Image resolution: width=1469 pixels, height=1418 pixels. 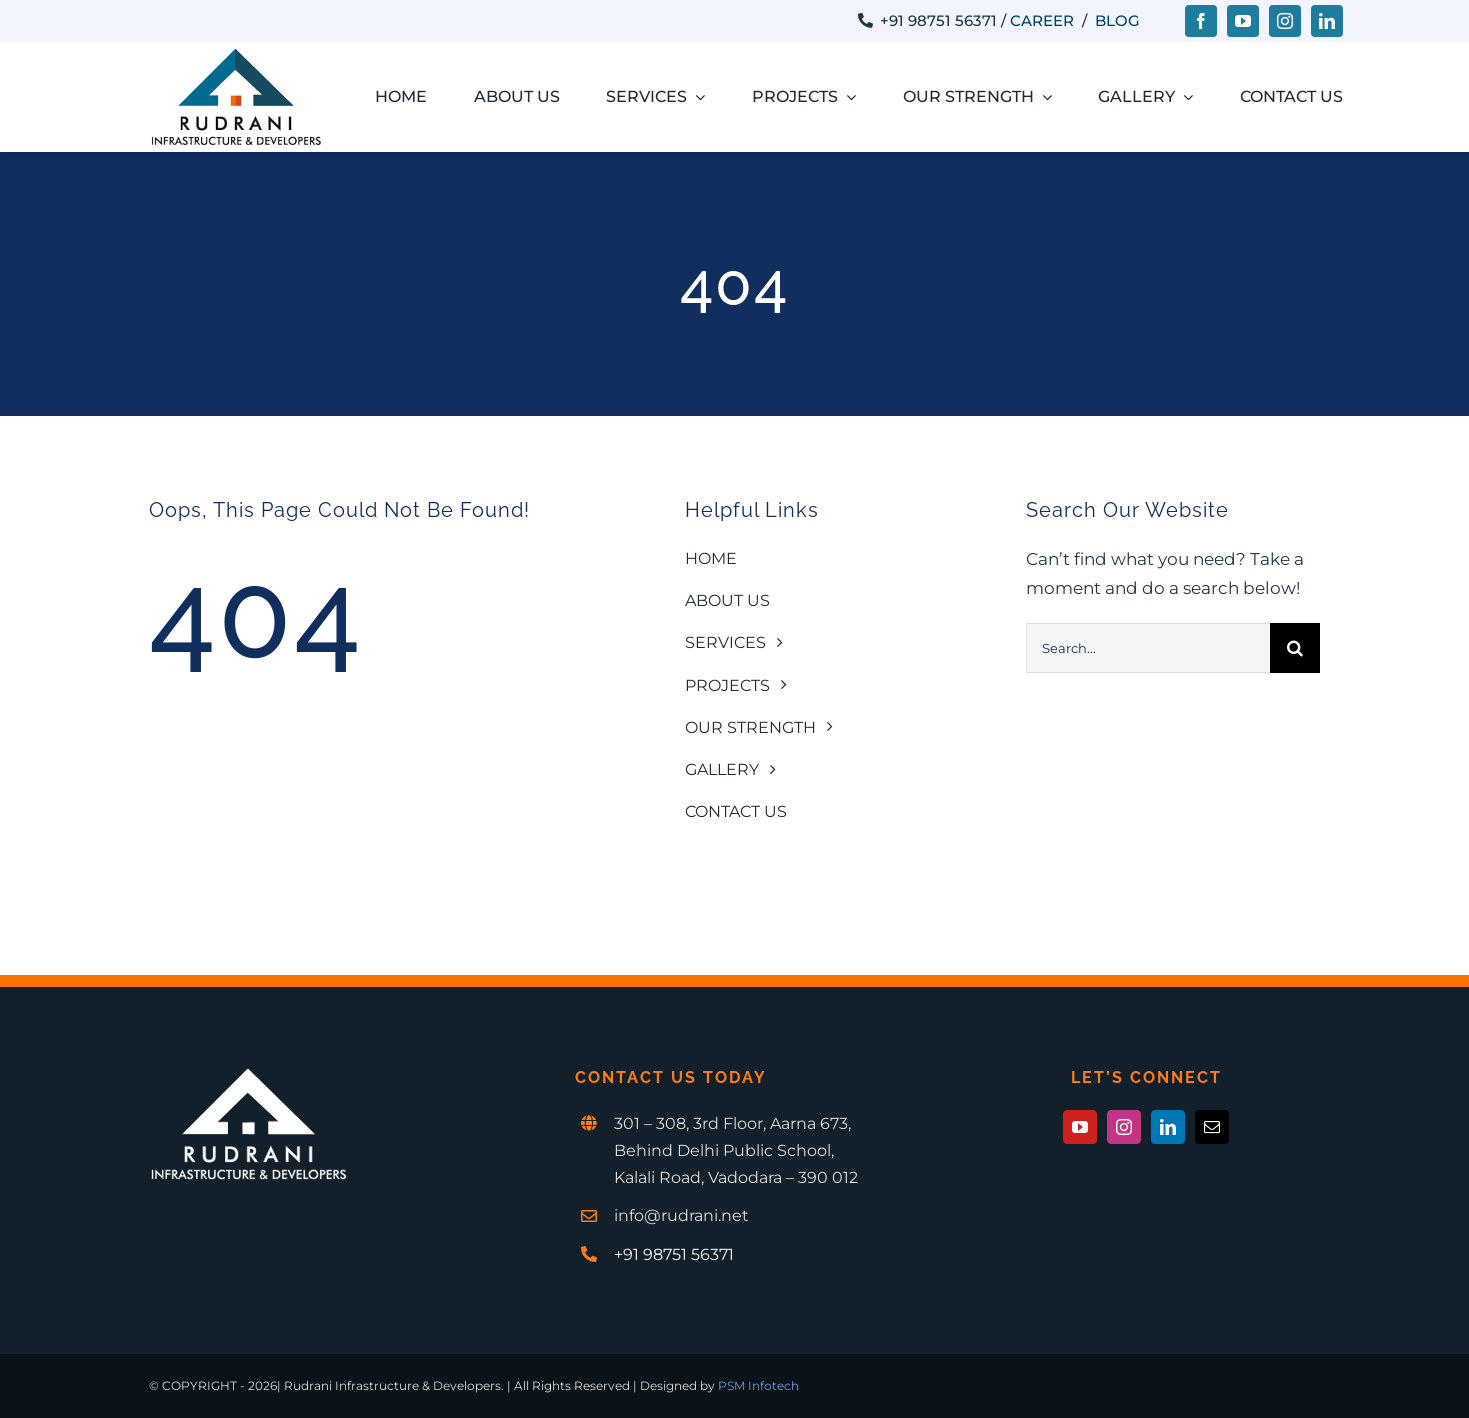 What do you see at coordinates (758, 1385) in the screenshot?
I see `PSM Infotech` at bounding box center [758, 1385].